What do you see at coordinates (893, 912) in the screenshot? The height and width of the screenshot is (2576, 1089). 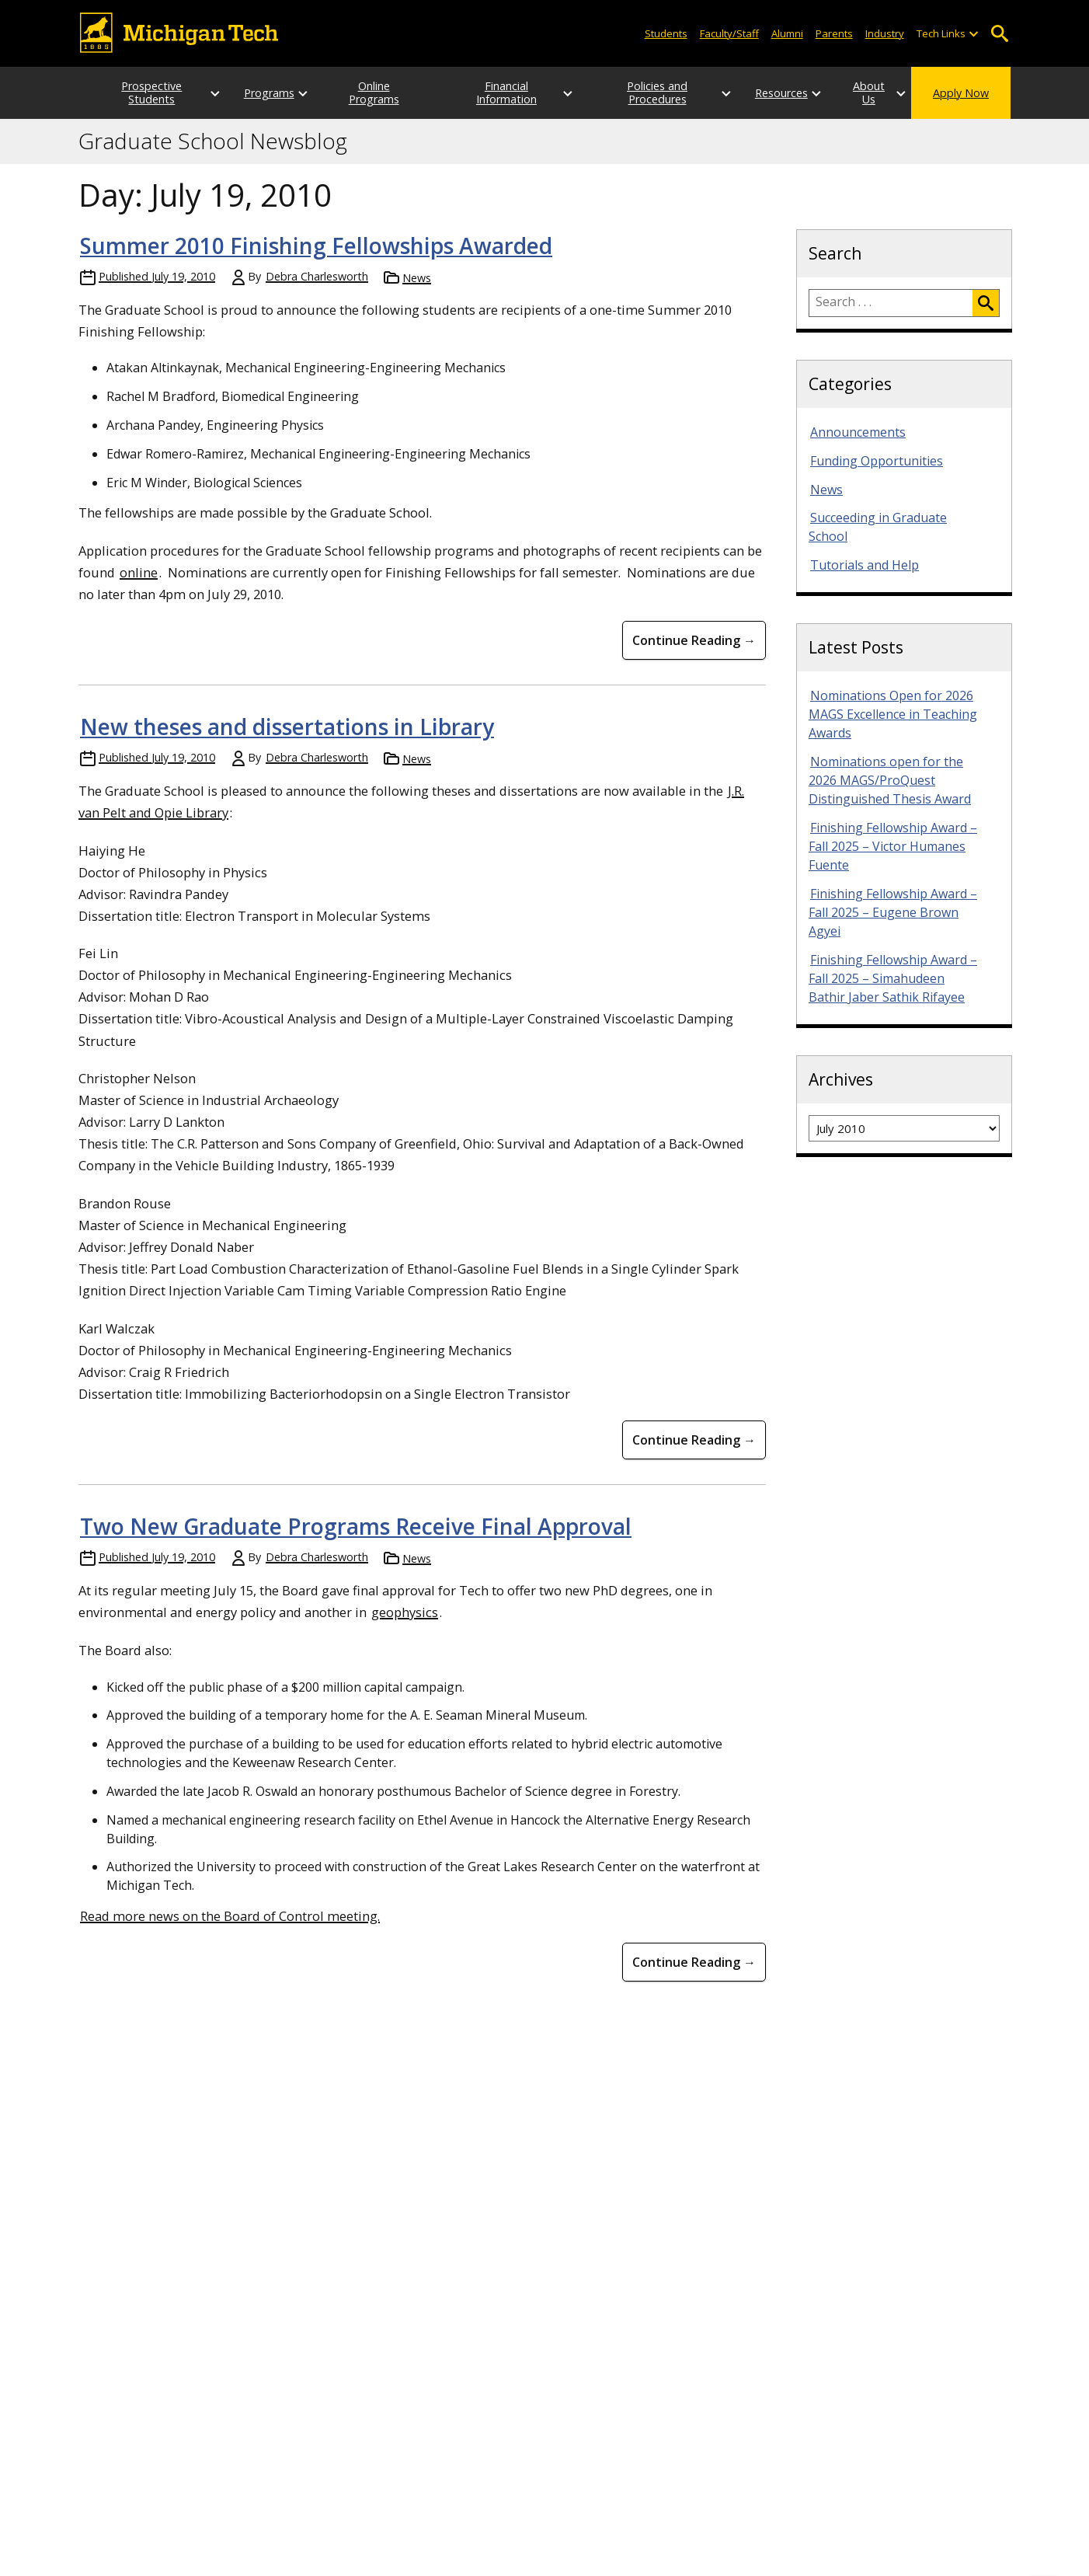 I see `Finishing Fellowship Award – Fall 2025 – Eugene Brown Agyei` at bounding box center [893, 912].